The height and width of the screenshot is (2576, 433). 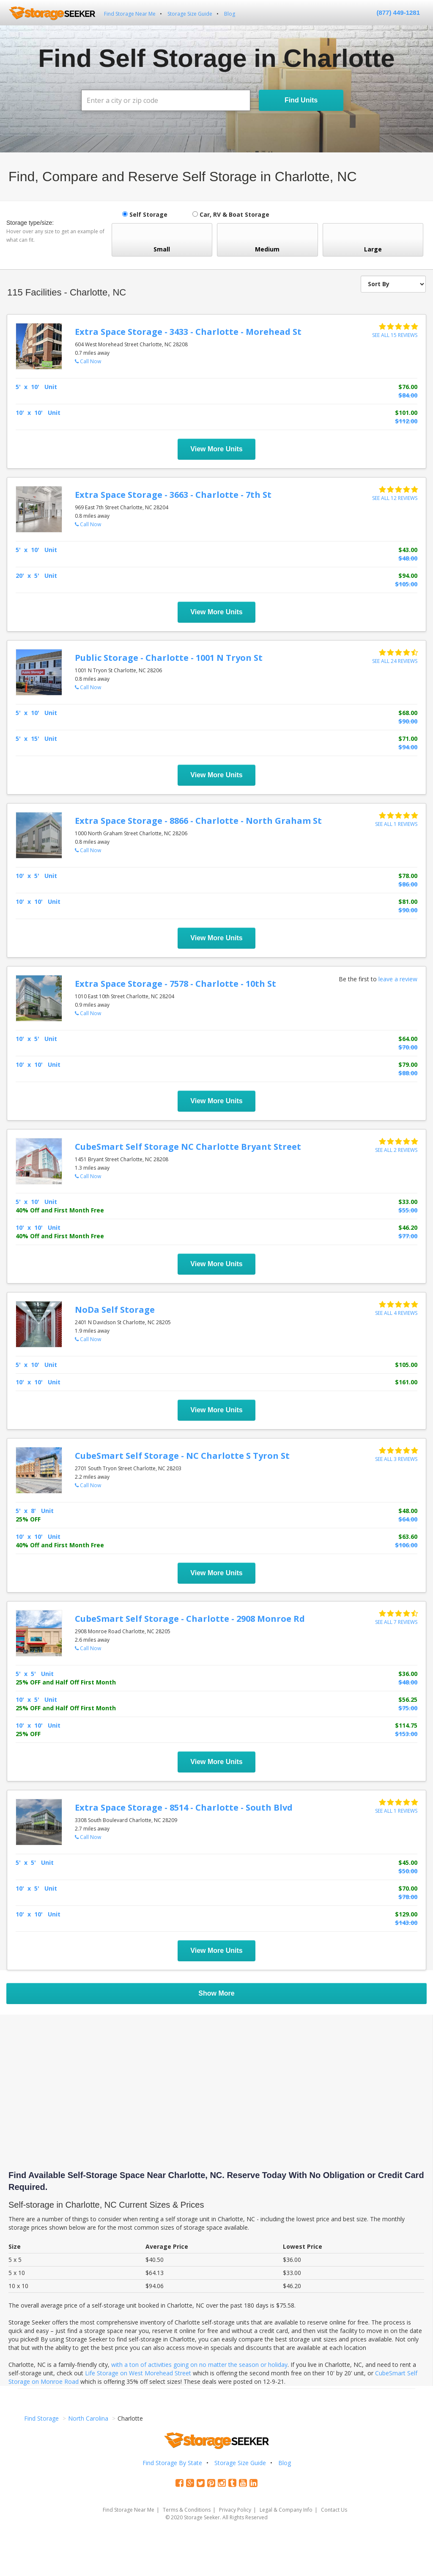 What do you see at coordinates (189, 13) in the screenshot?
I see `Storage Size Guide` at bounding box center [189, 13].